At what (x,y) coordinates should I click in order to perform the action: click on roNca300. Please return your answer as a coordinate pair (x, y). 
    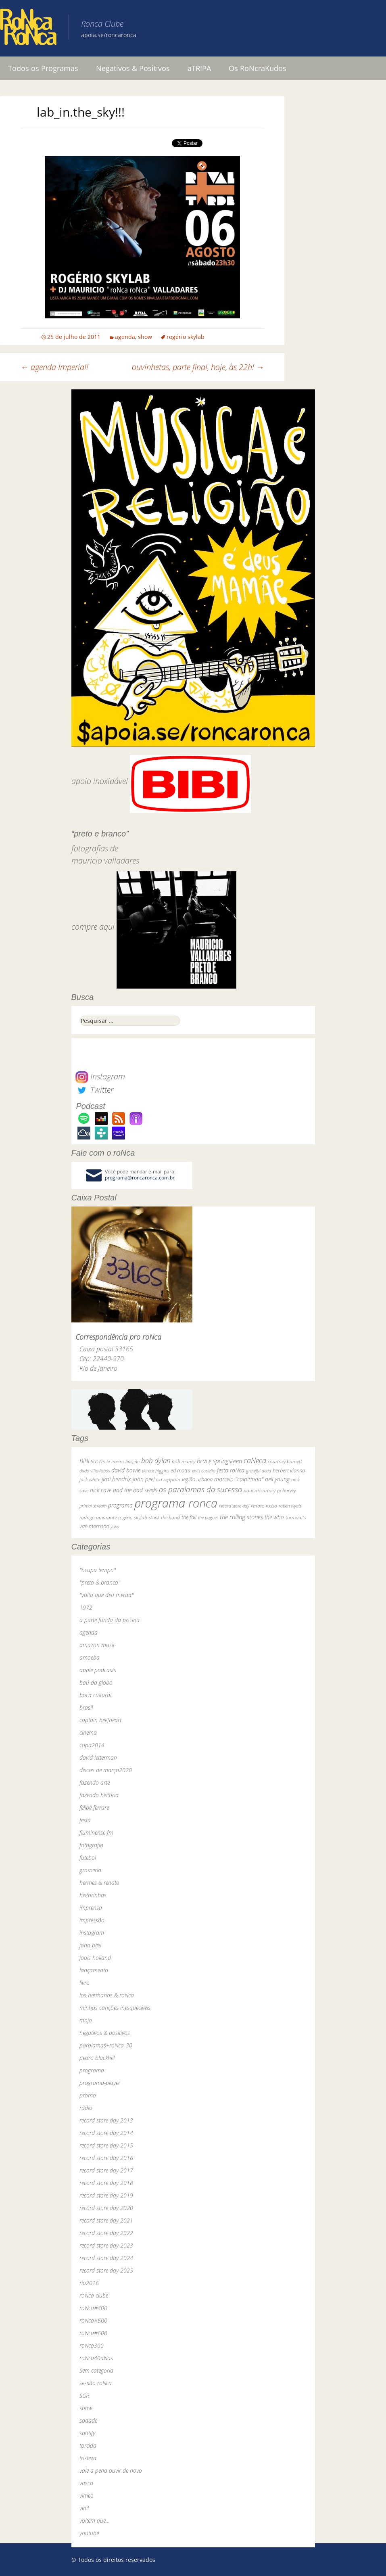
    Looking at the image, I should click on (91, 2345).